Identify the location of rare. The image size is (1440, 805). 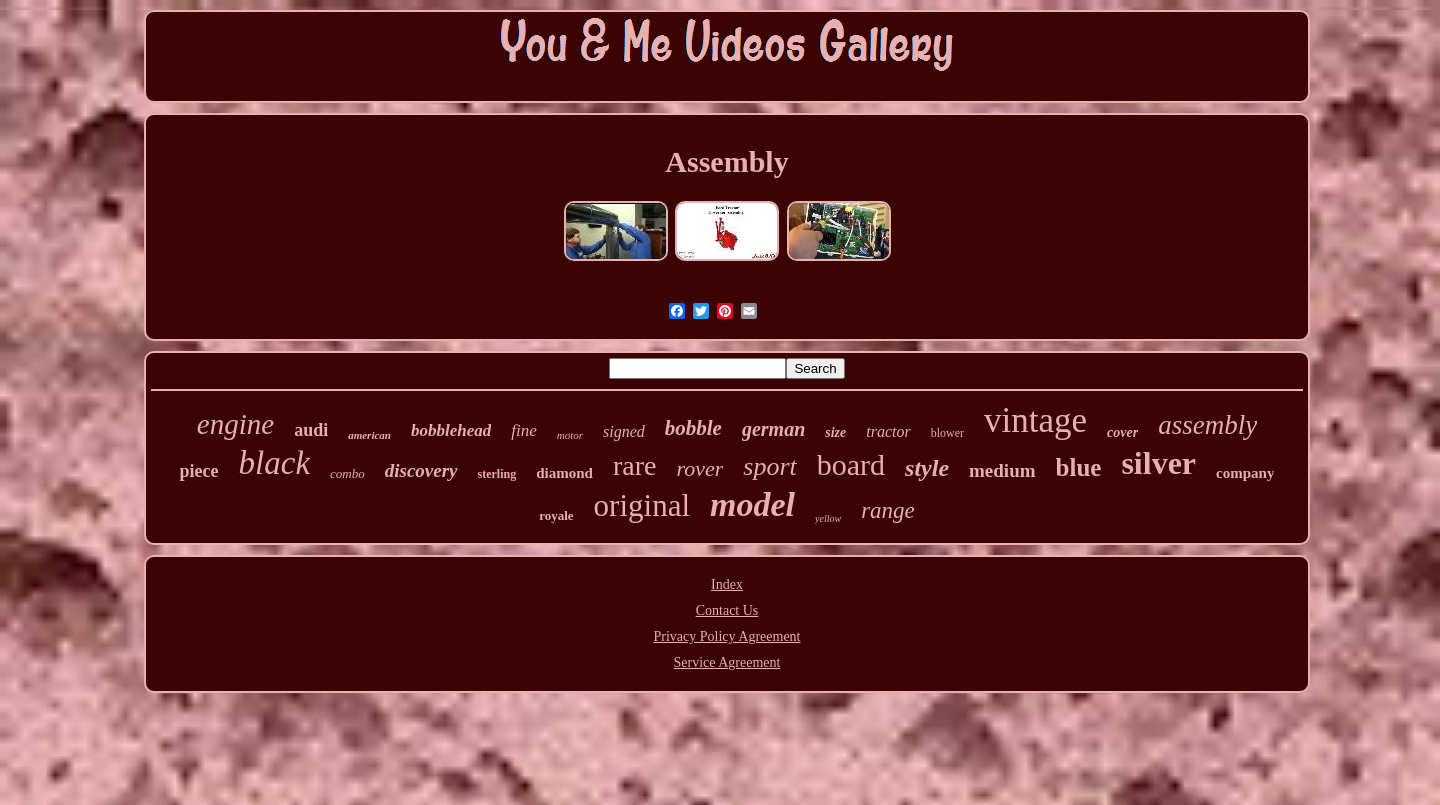
(635, 465).